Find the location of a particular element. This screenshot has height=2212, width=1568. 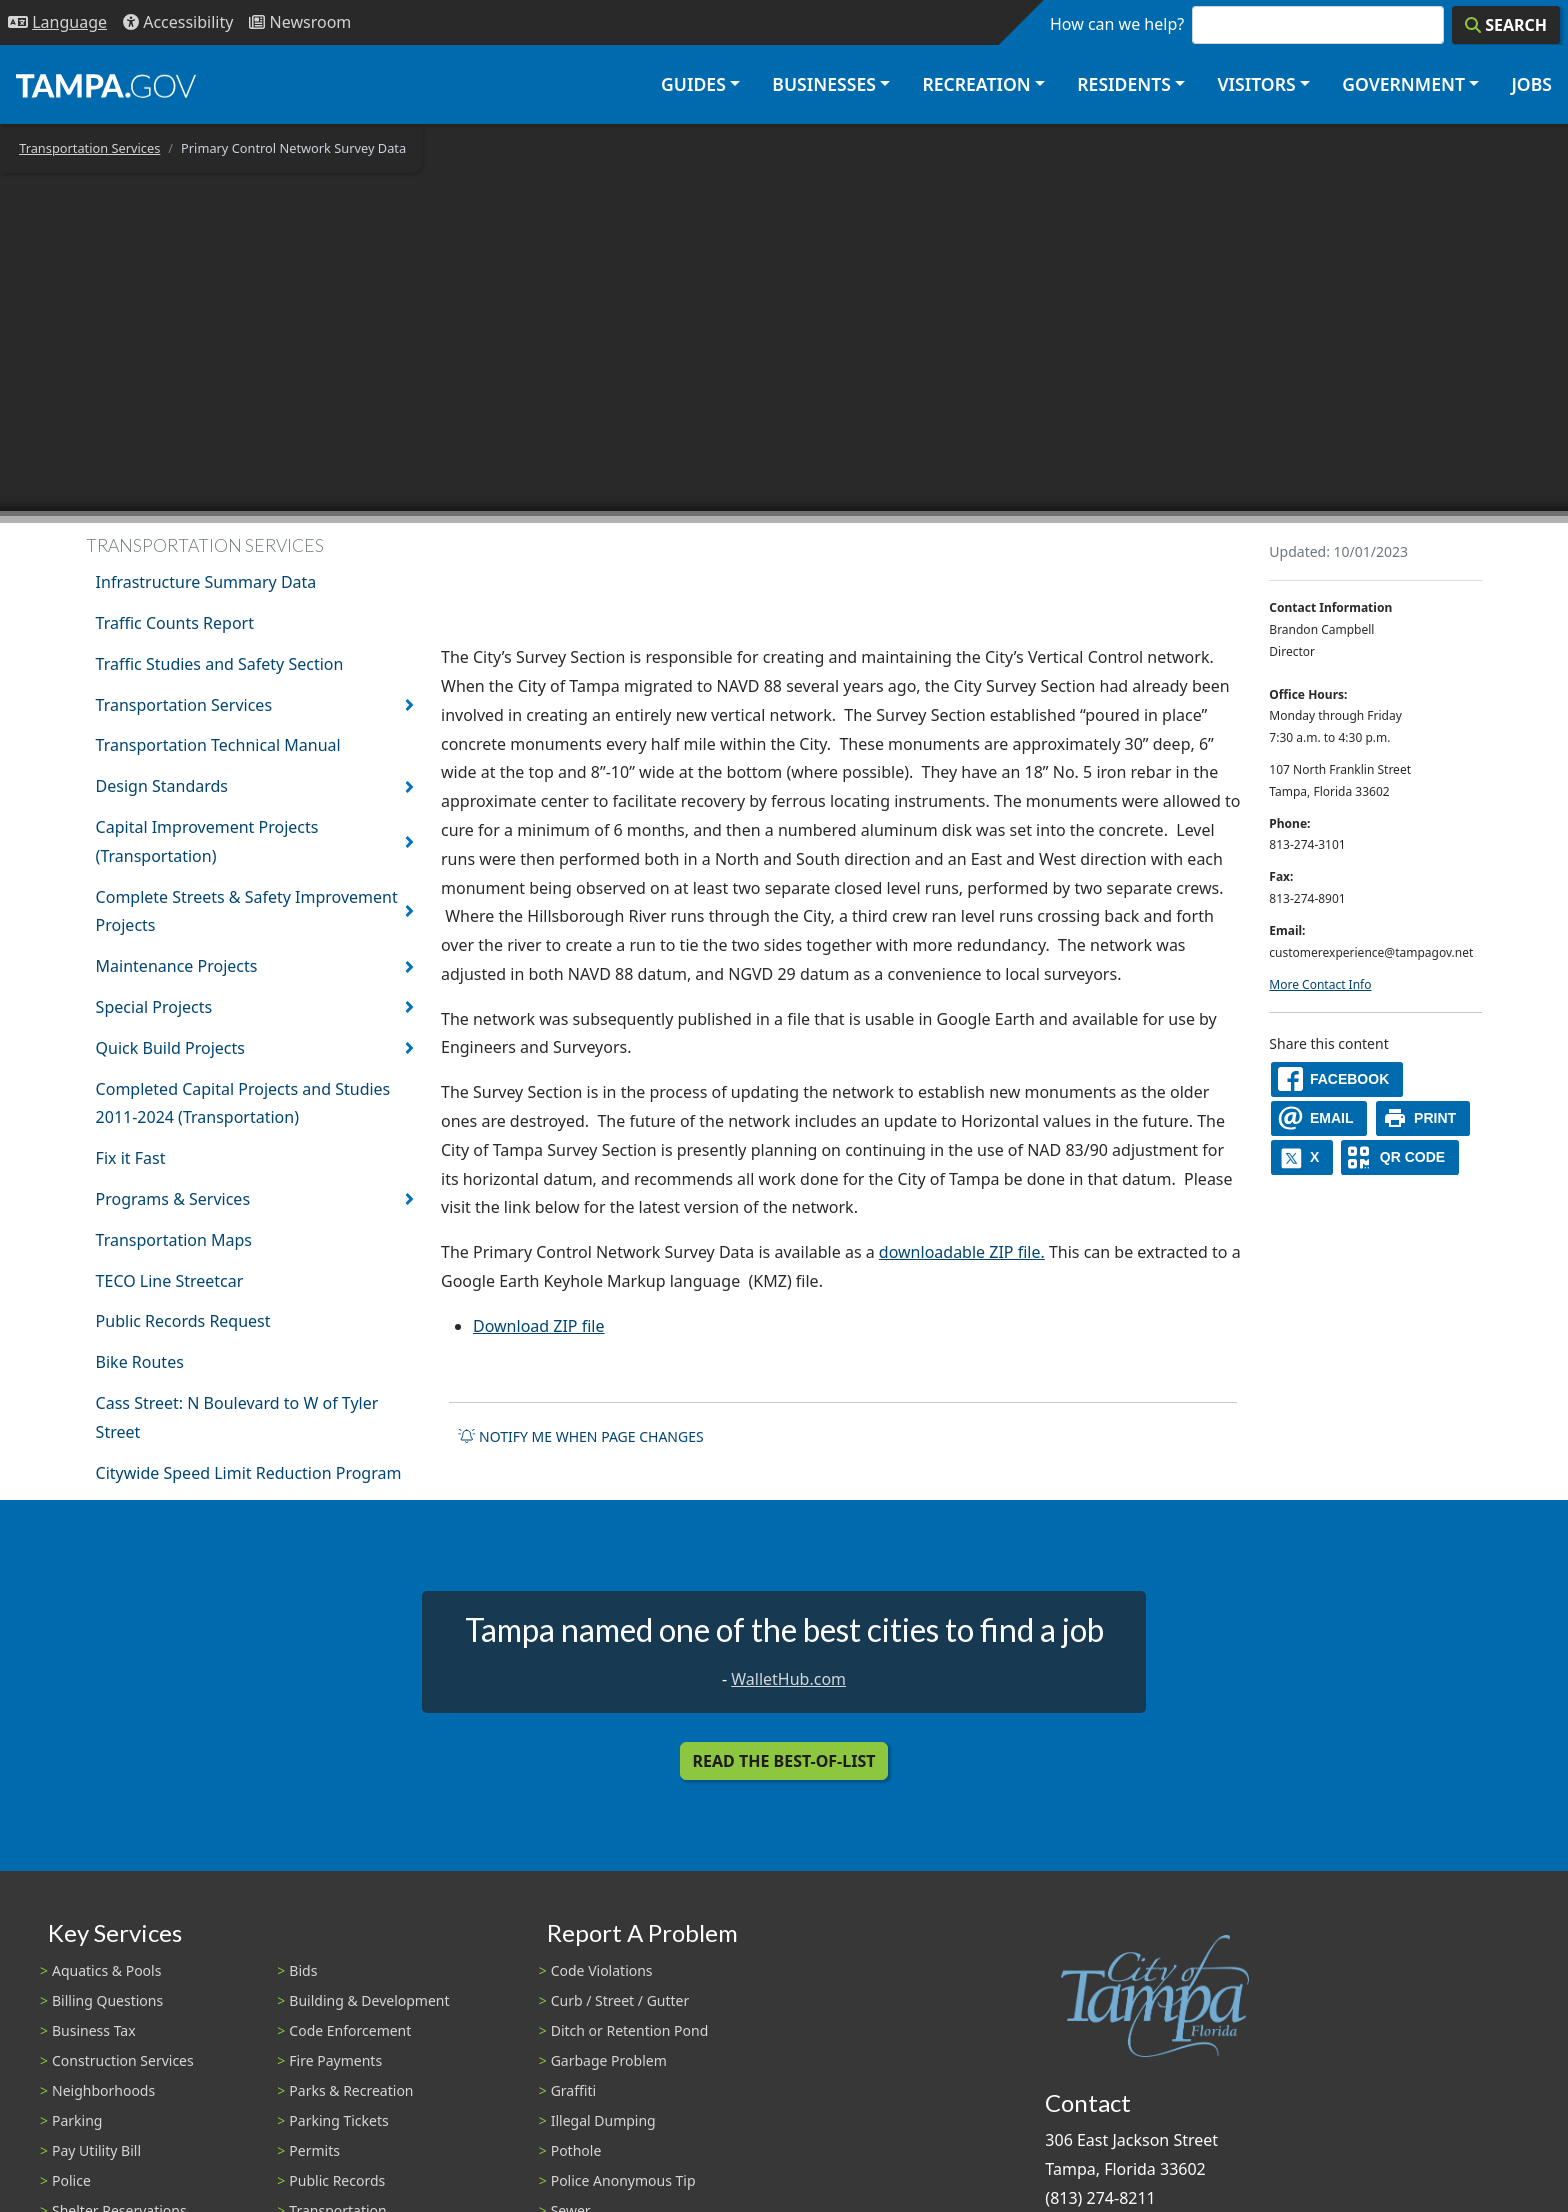

Capital Improvement Projects (Transportation) is located at coordinates (207, 841).